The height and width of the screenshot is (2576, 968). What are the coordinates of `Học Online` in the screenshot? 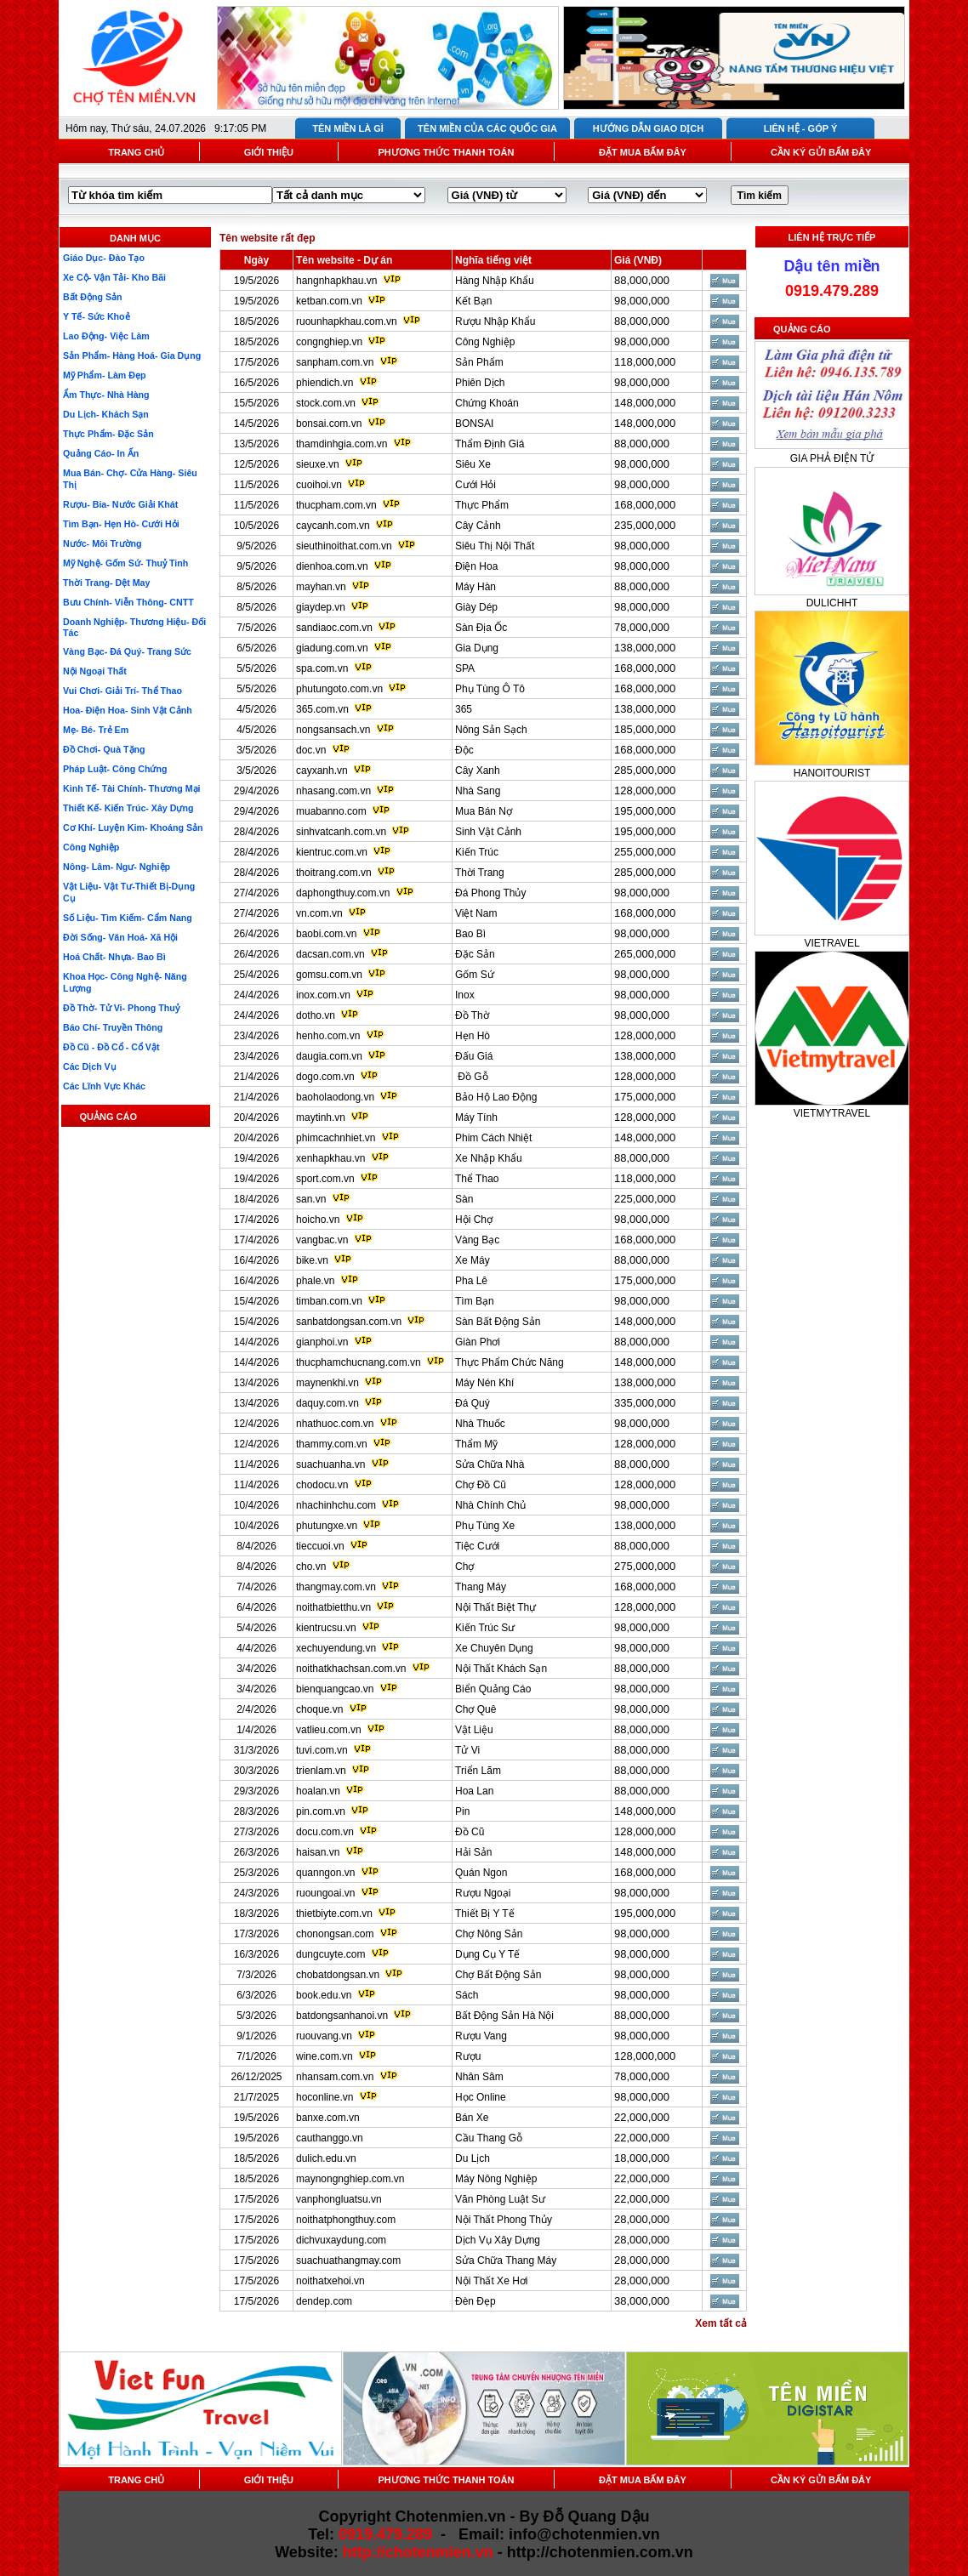 It's located at (480, 2097).